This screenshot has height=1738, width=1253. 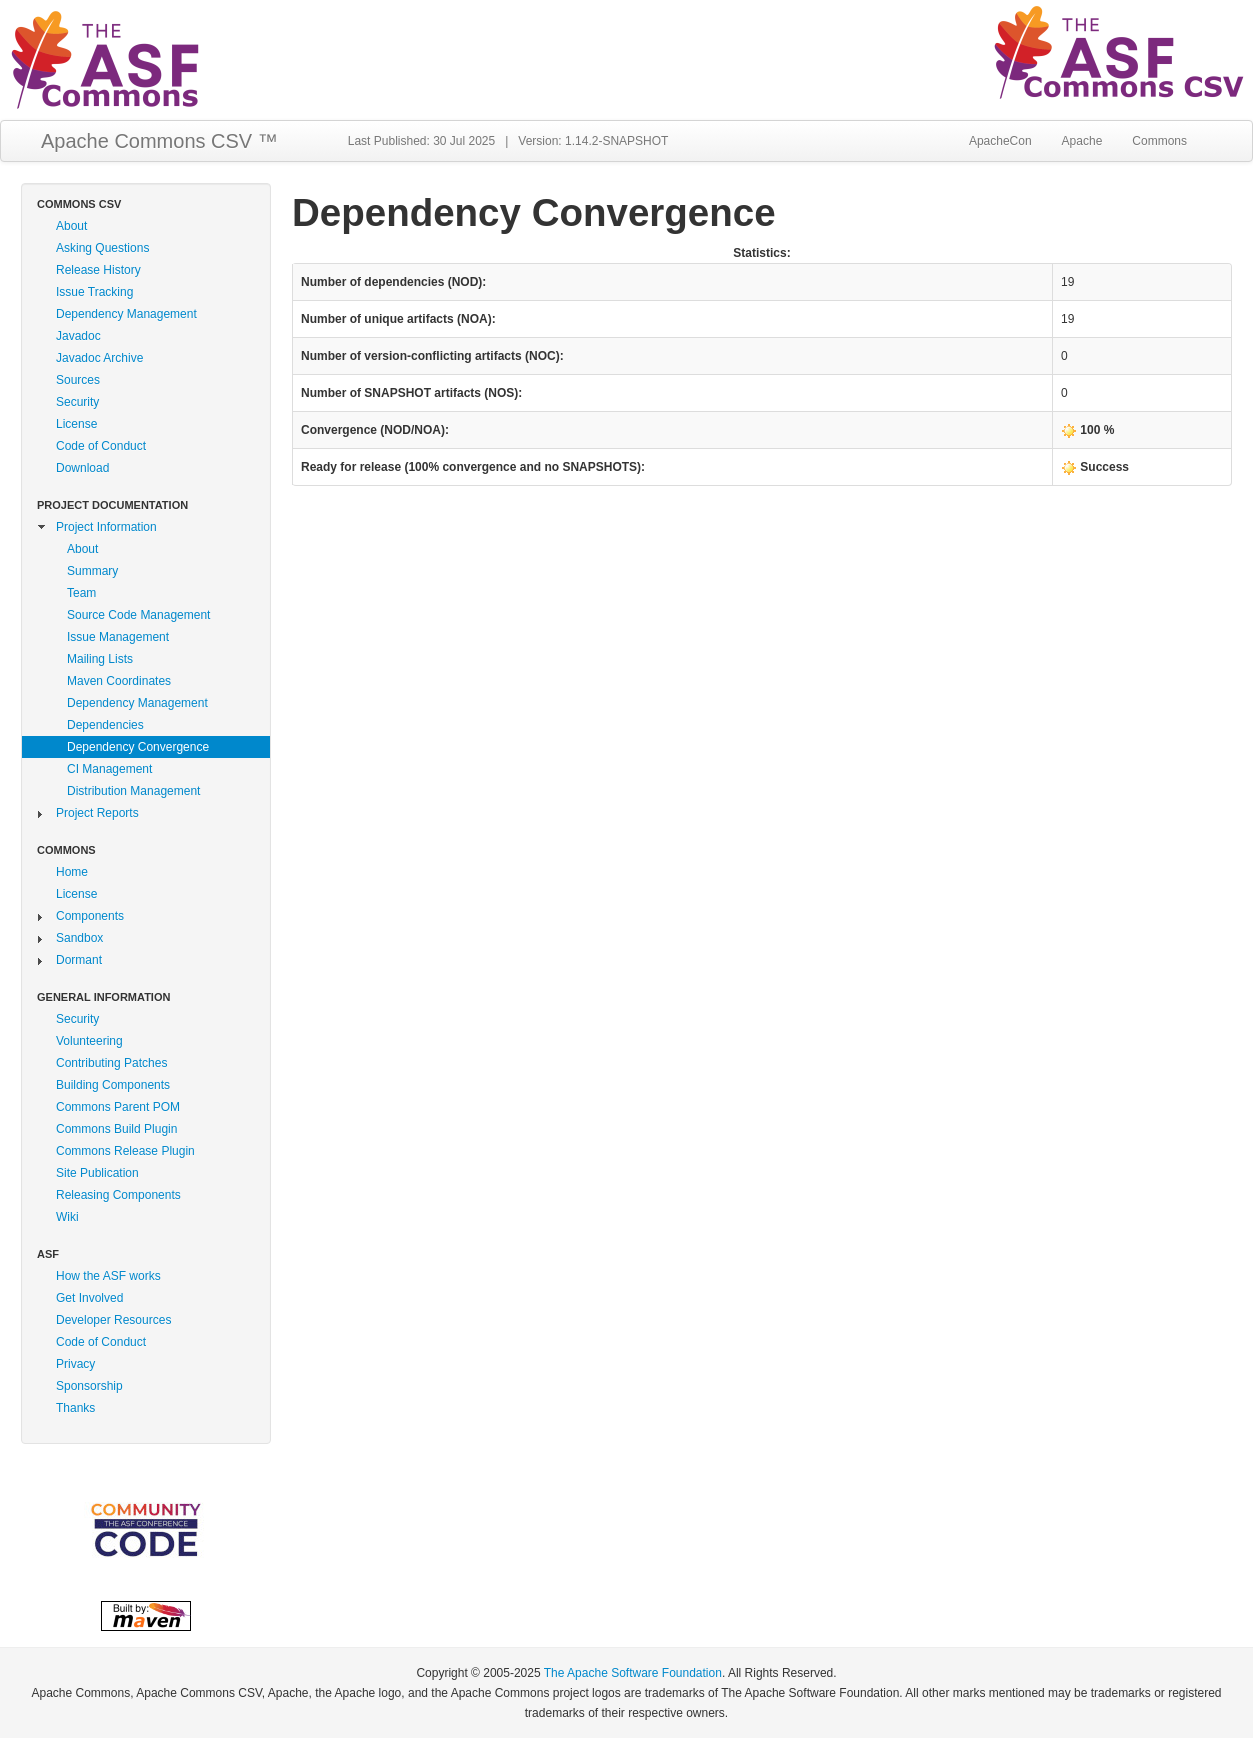 What do you see at coordinates (78, 336) in the screenshot?
I see `Javadoc` at bounding box center [78, 336].